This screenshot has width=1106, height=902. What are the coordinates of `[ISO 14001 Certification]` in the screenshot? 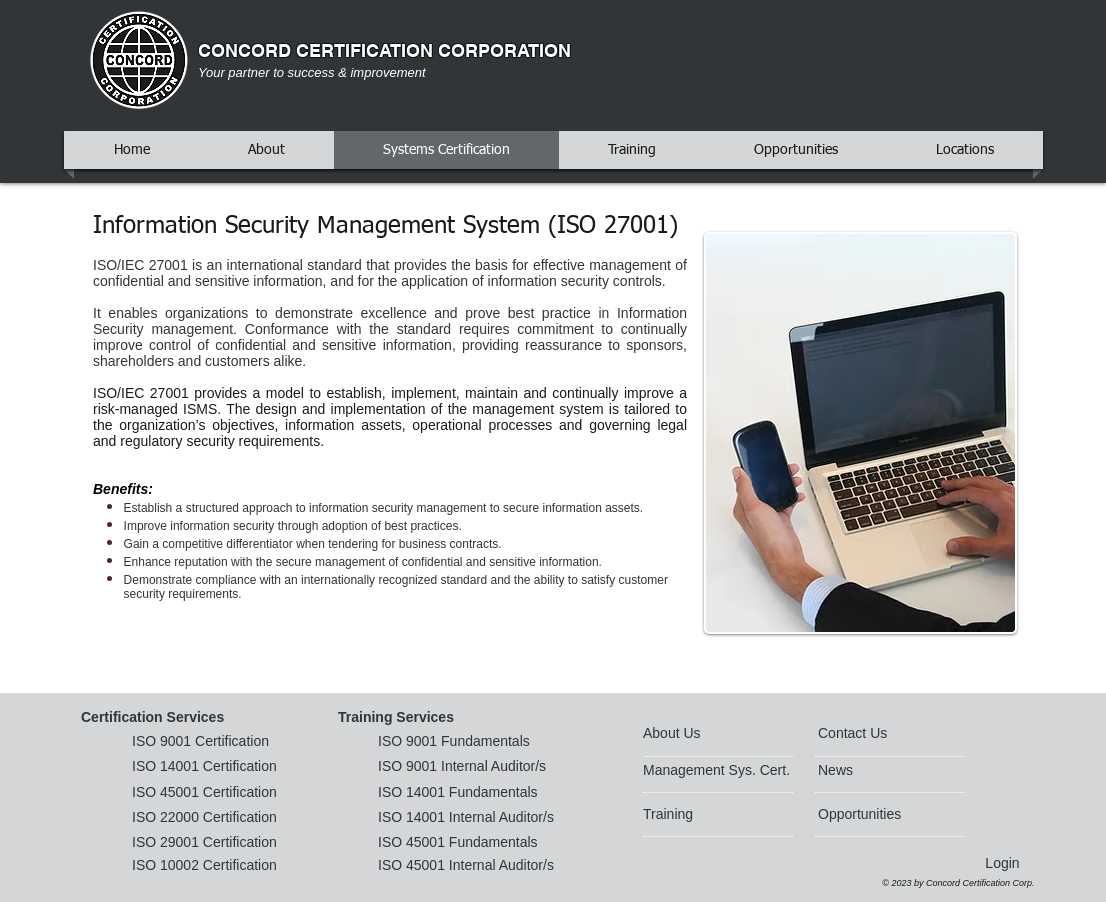 It's located at (208, 767).